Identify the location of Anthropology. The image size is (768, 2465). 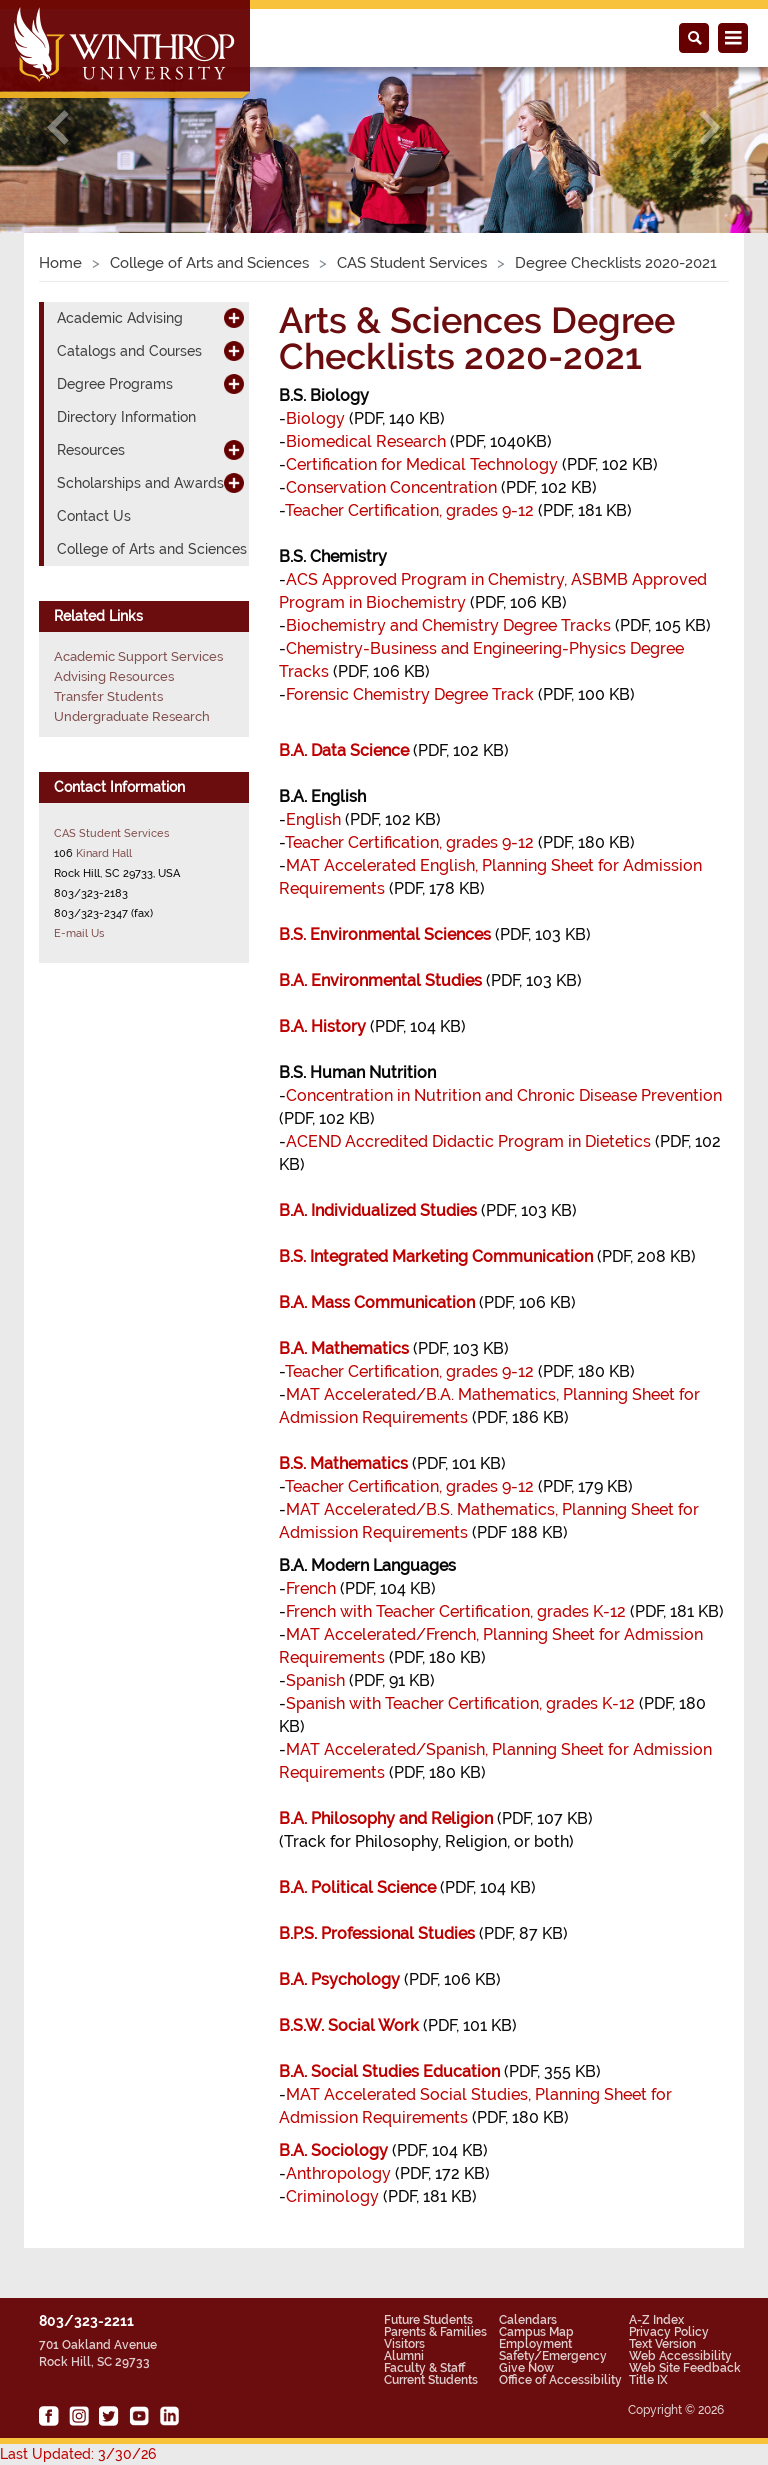
(338, 2173).